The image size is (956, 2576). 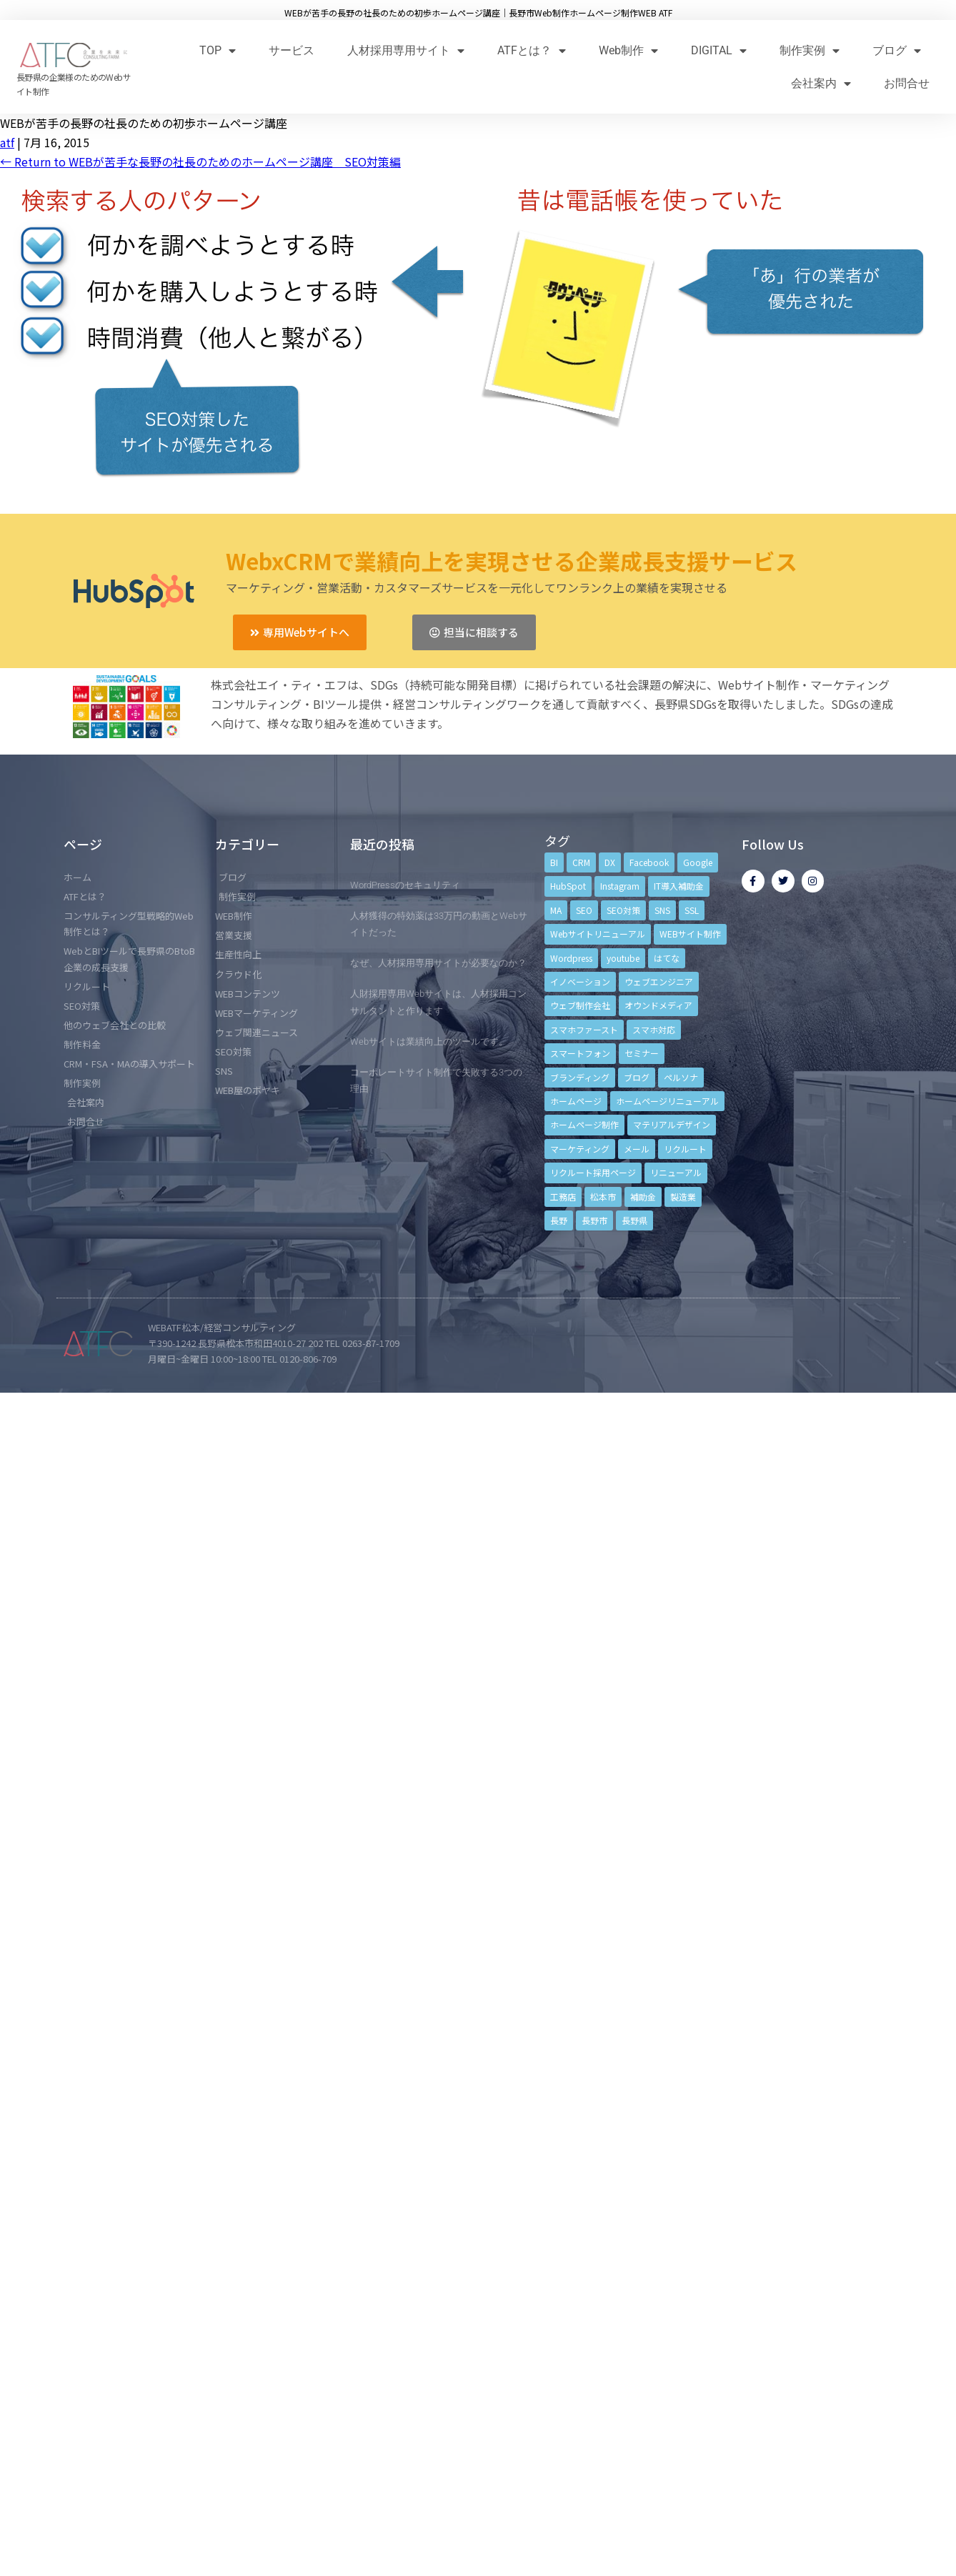 What do you see at coordinates (581, 862) in the screenshot?
I see `CRM [CRM (17個の項目)]` at bounding box center [581, 862].